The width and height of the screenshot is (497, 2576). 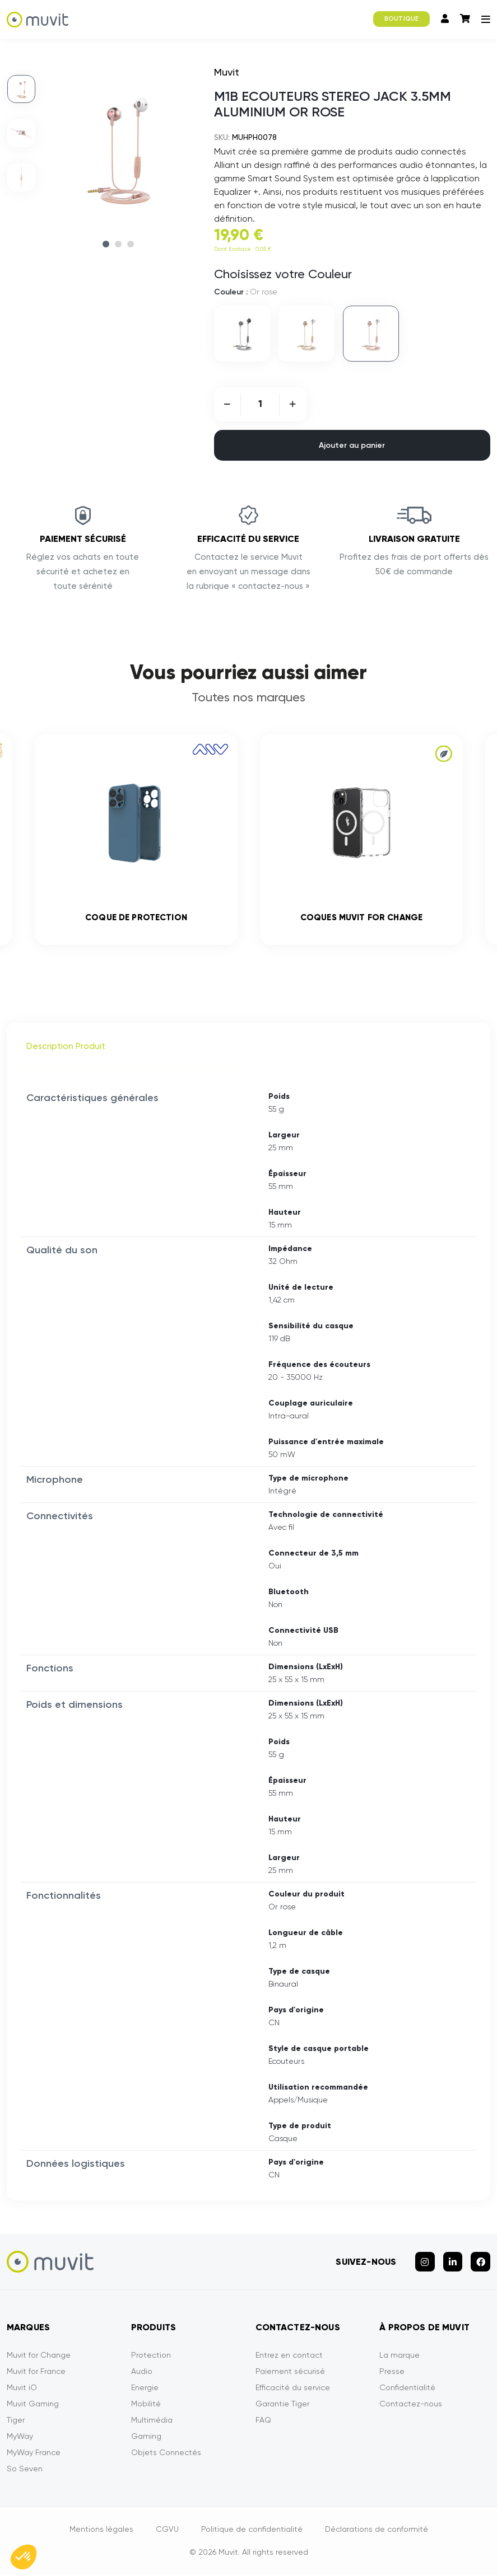 I want to click on Objets Connectés, so click(x=166, y=2453).